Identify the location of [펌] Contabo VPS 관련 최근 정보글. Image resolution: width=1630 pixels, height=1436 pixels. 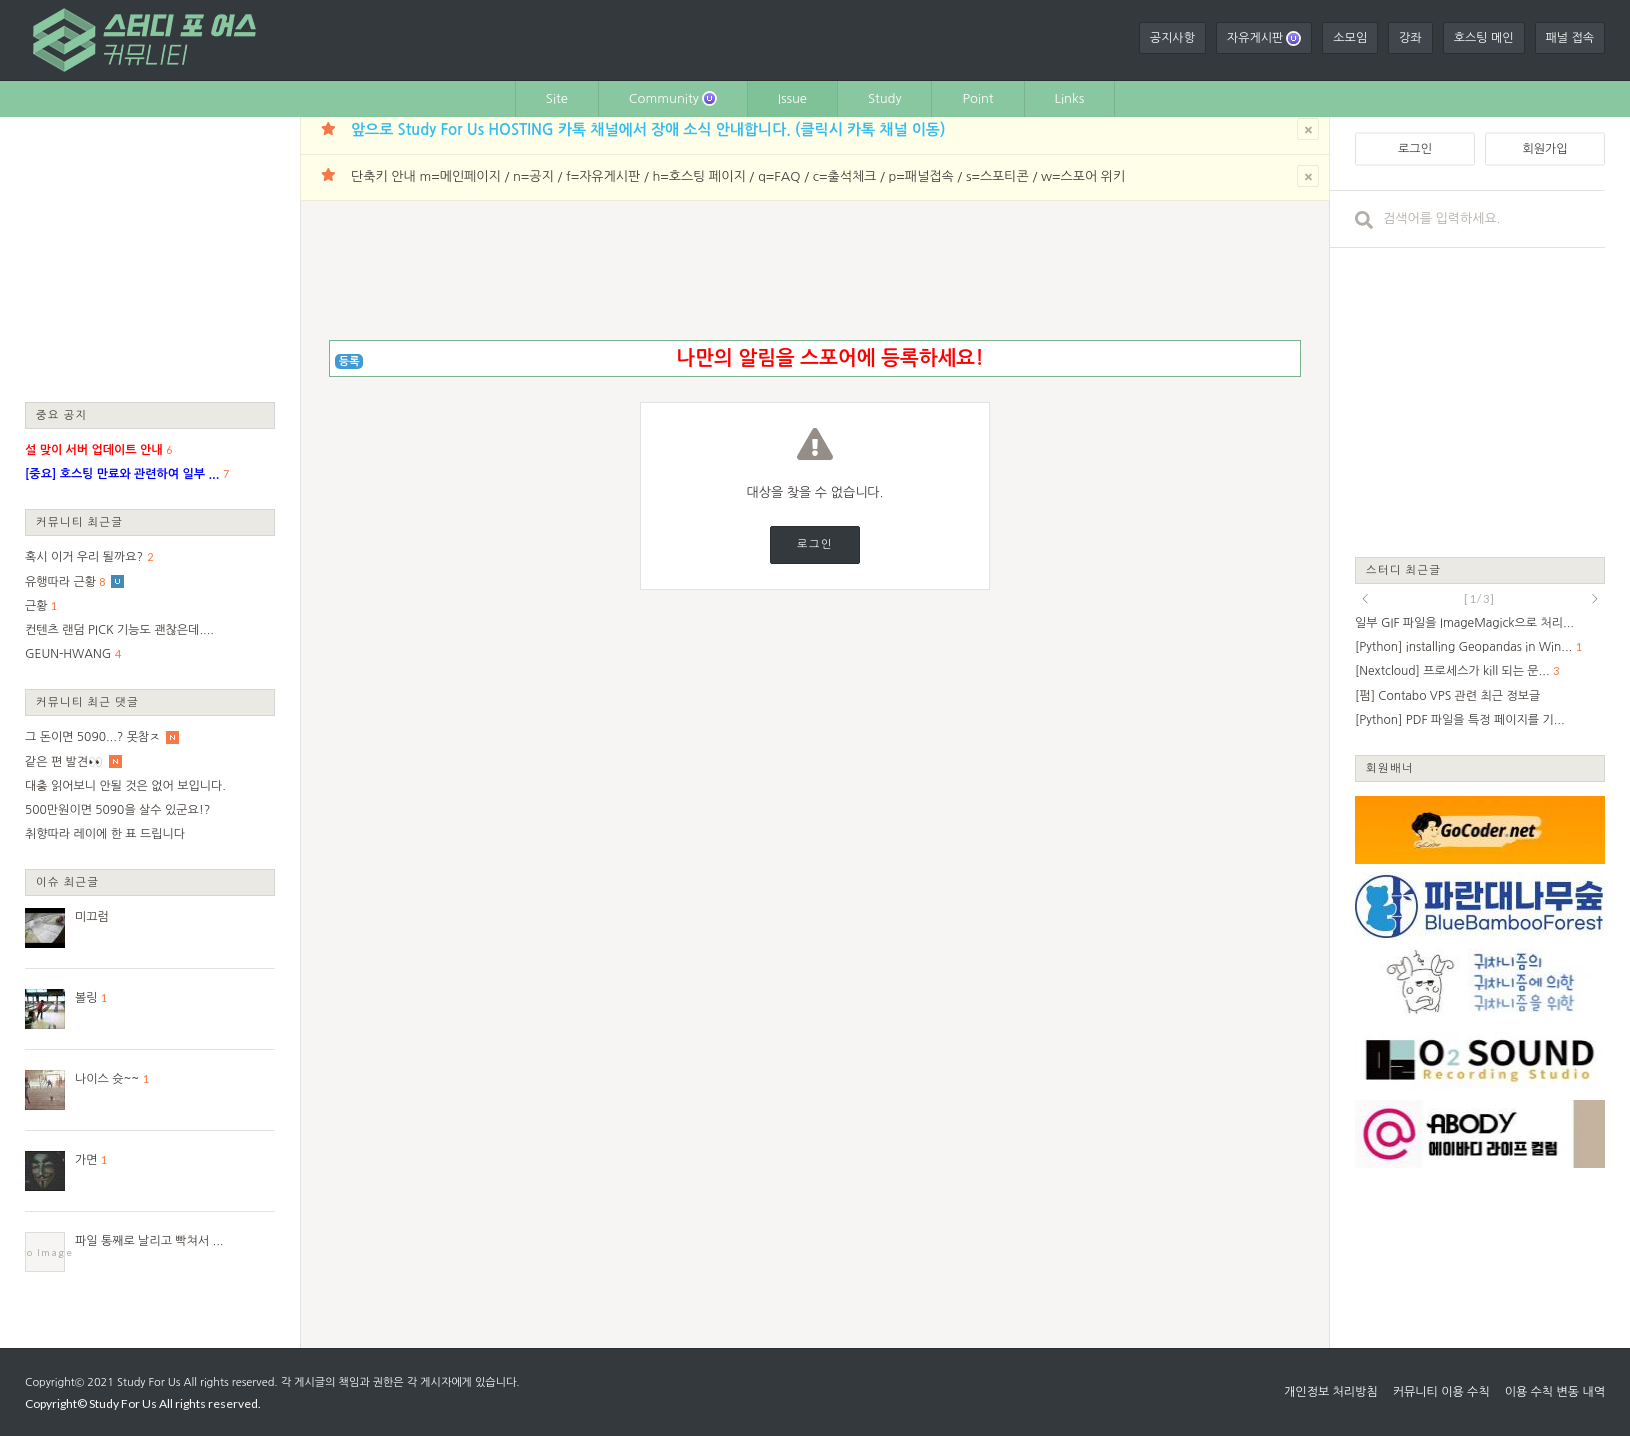
(1447, 696).